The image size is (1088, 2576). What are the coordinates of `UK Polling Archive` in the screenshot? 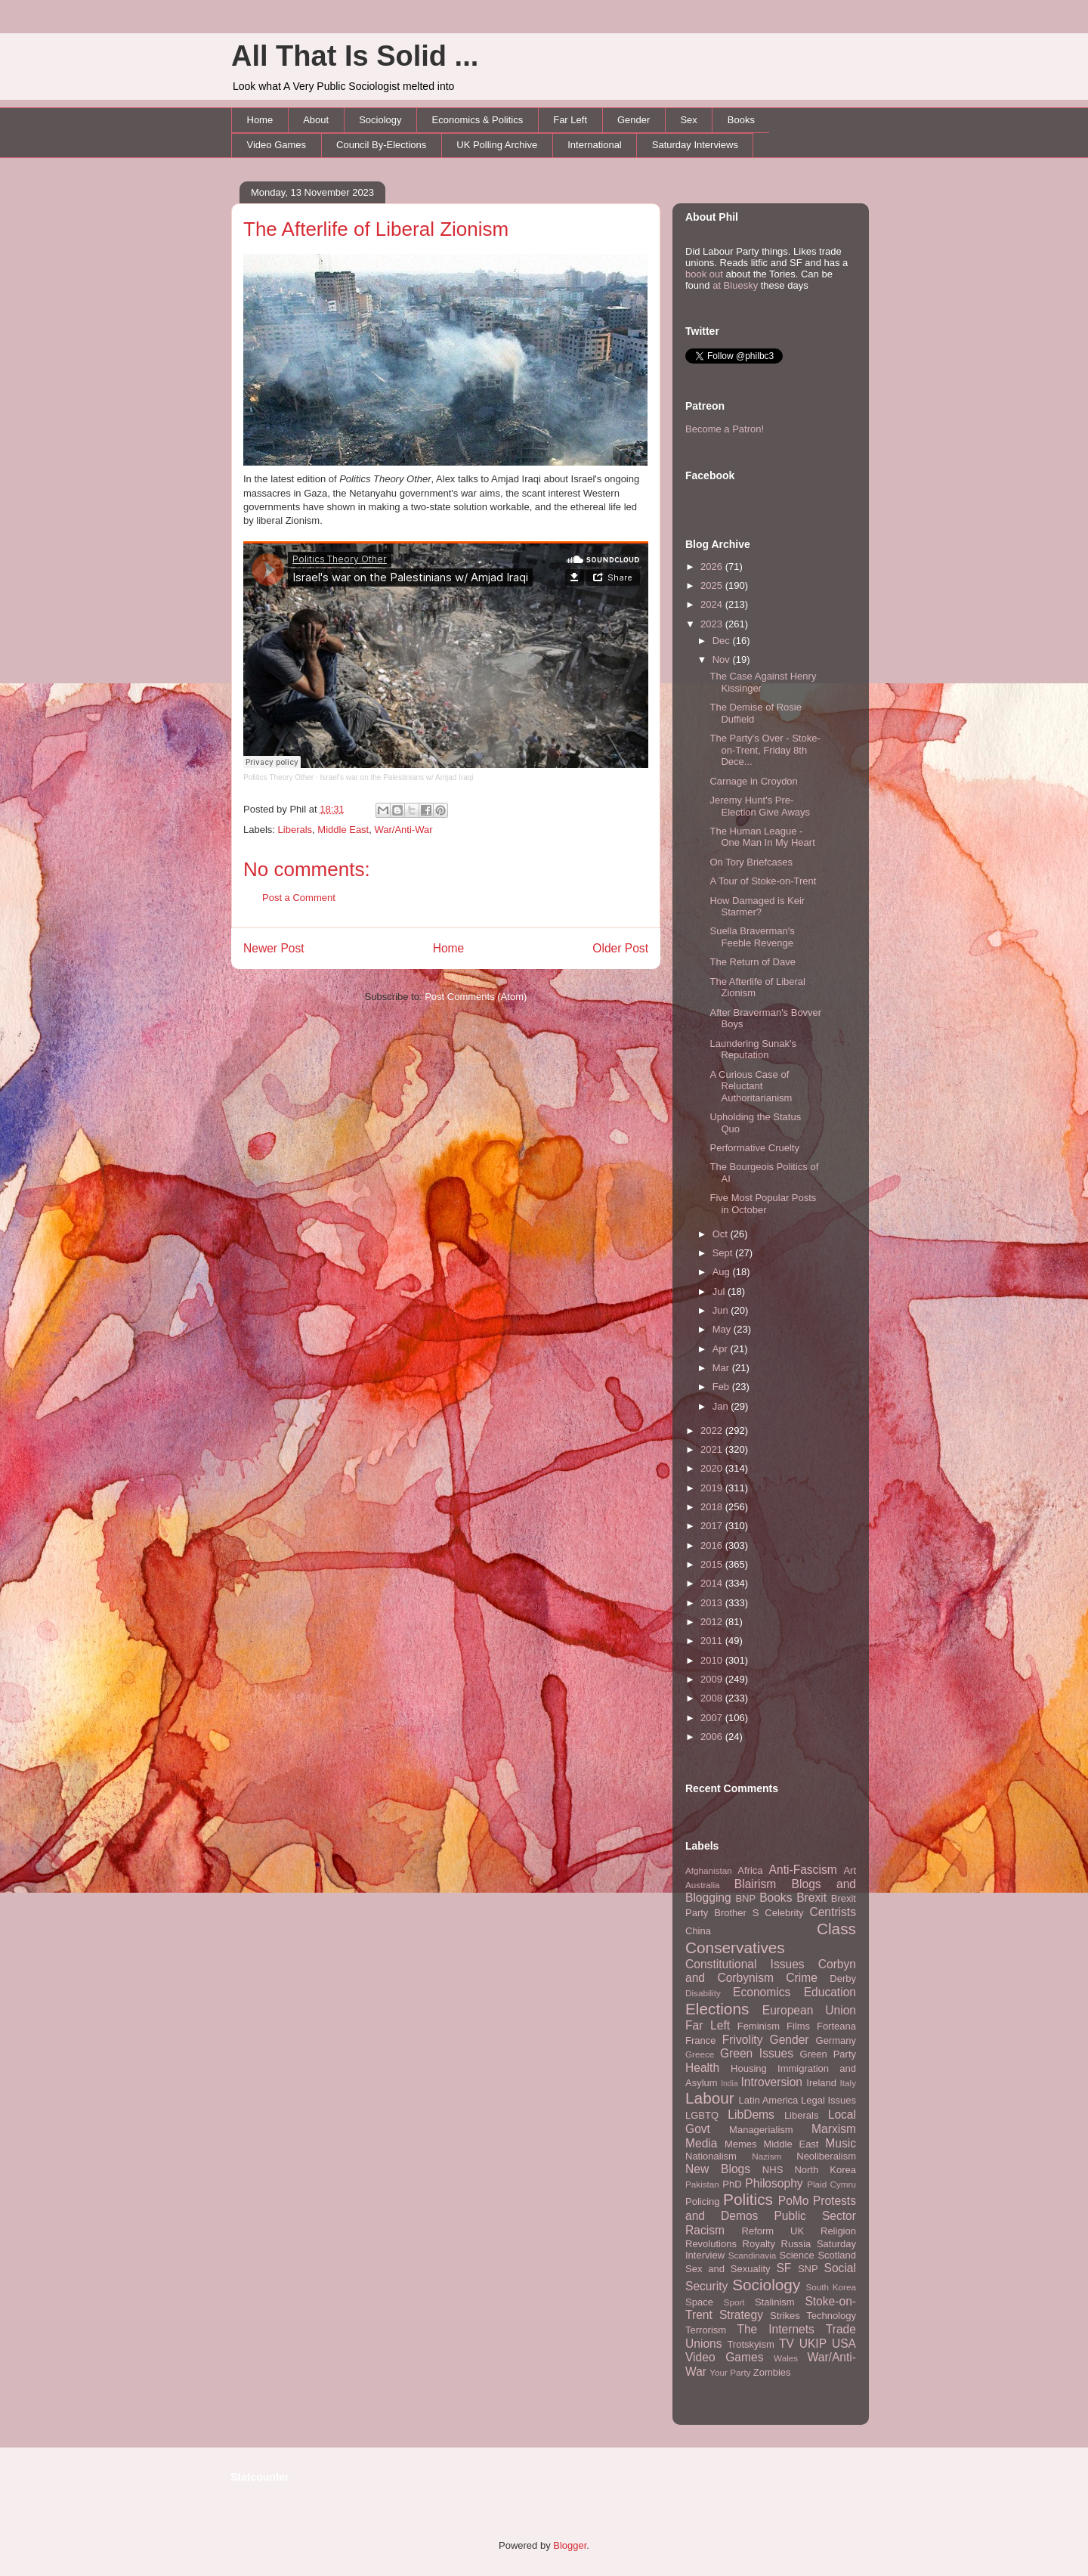 It's located at (496, 144).